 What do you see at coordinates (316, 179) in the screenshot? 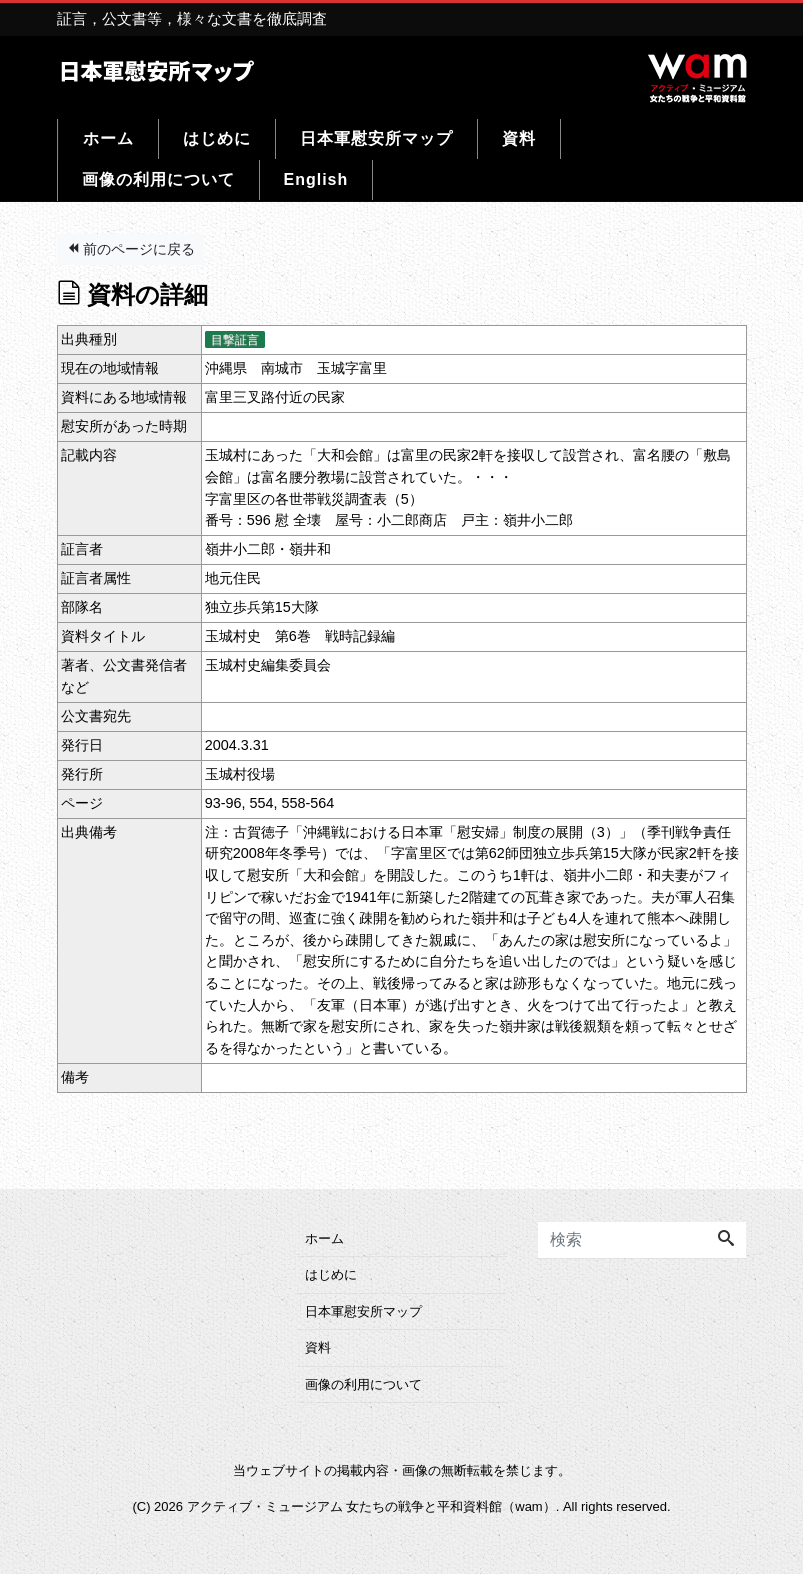
I see `English` at bounding box center [316, 179].